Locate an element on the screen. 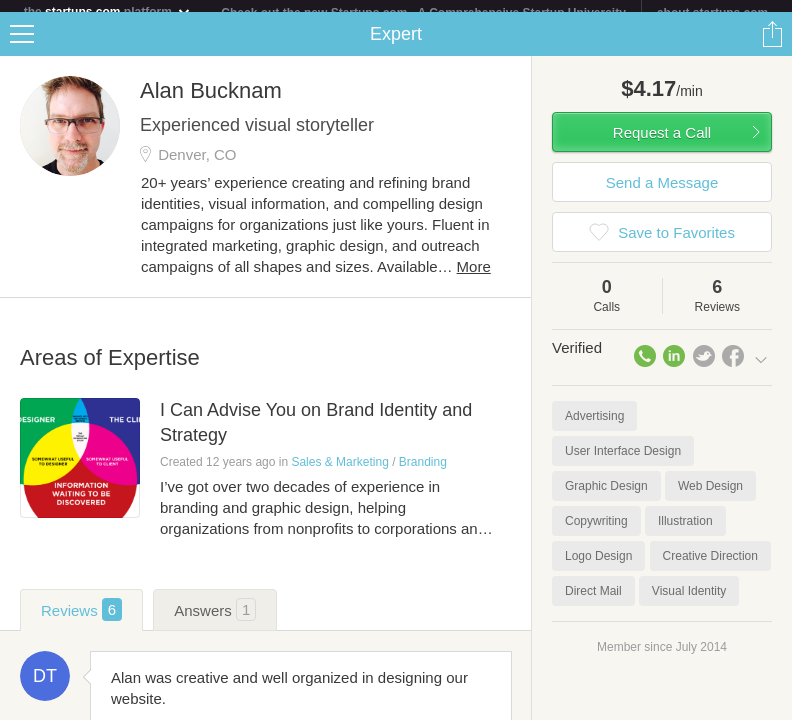  Request a Call is located at coordinates (662, 144).